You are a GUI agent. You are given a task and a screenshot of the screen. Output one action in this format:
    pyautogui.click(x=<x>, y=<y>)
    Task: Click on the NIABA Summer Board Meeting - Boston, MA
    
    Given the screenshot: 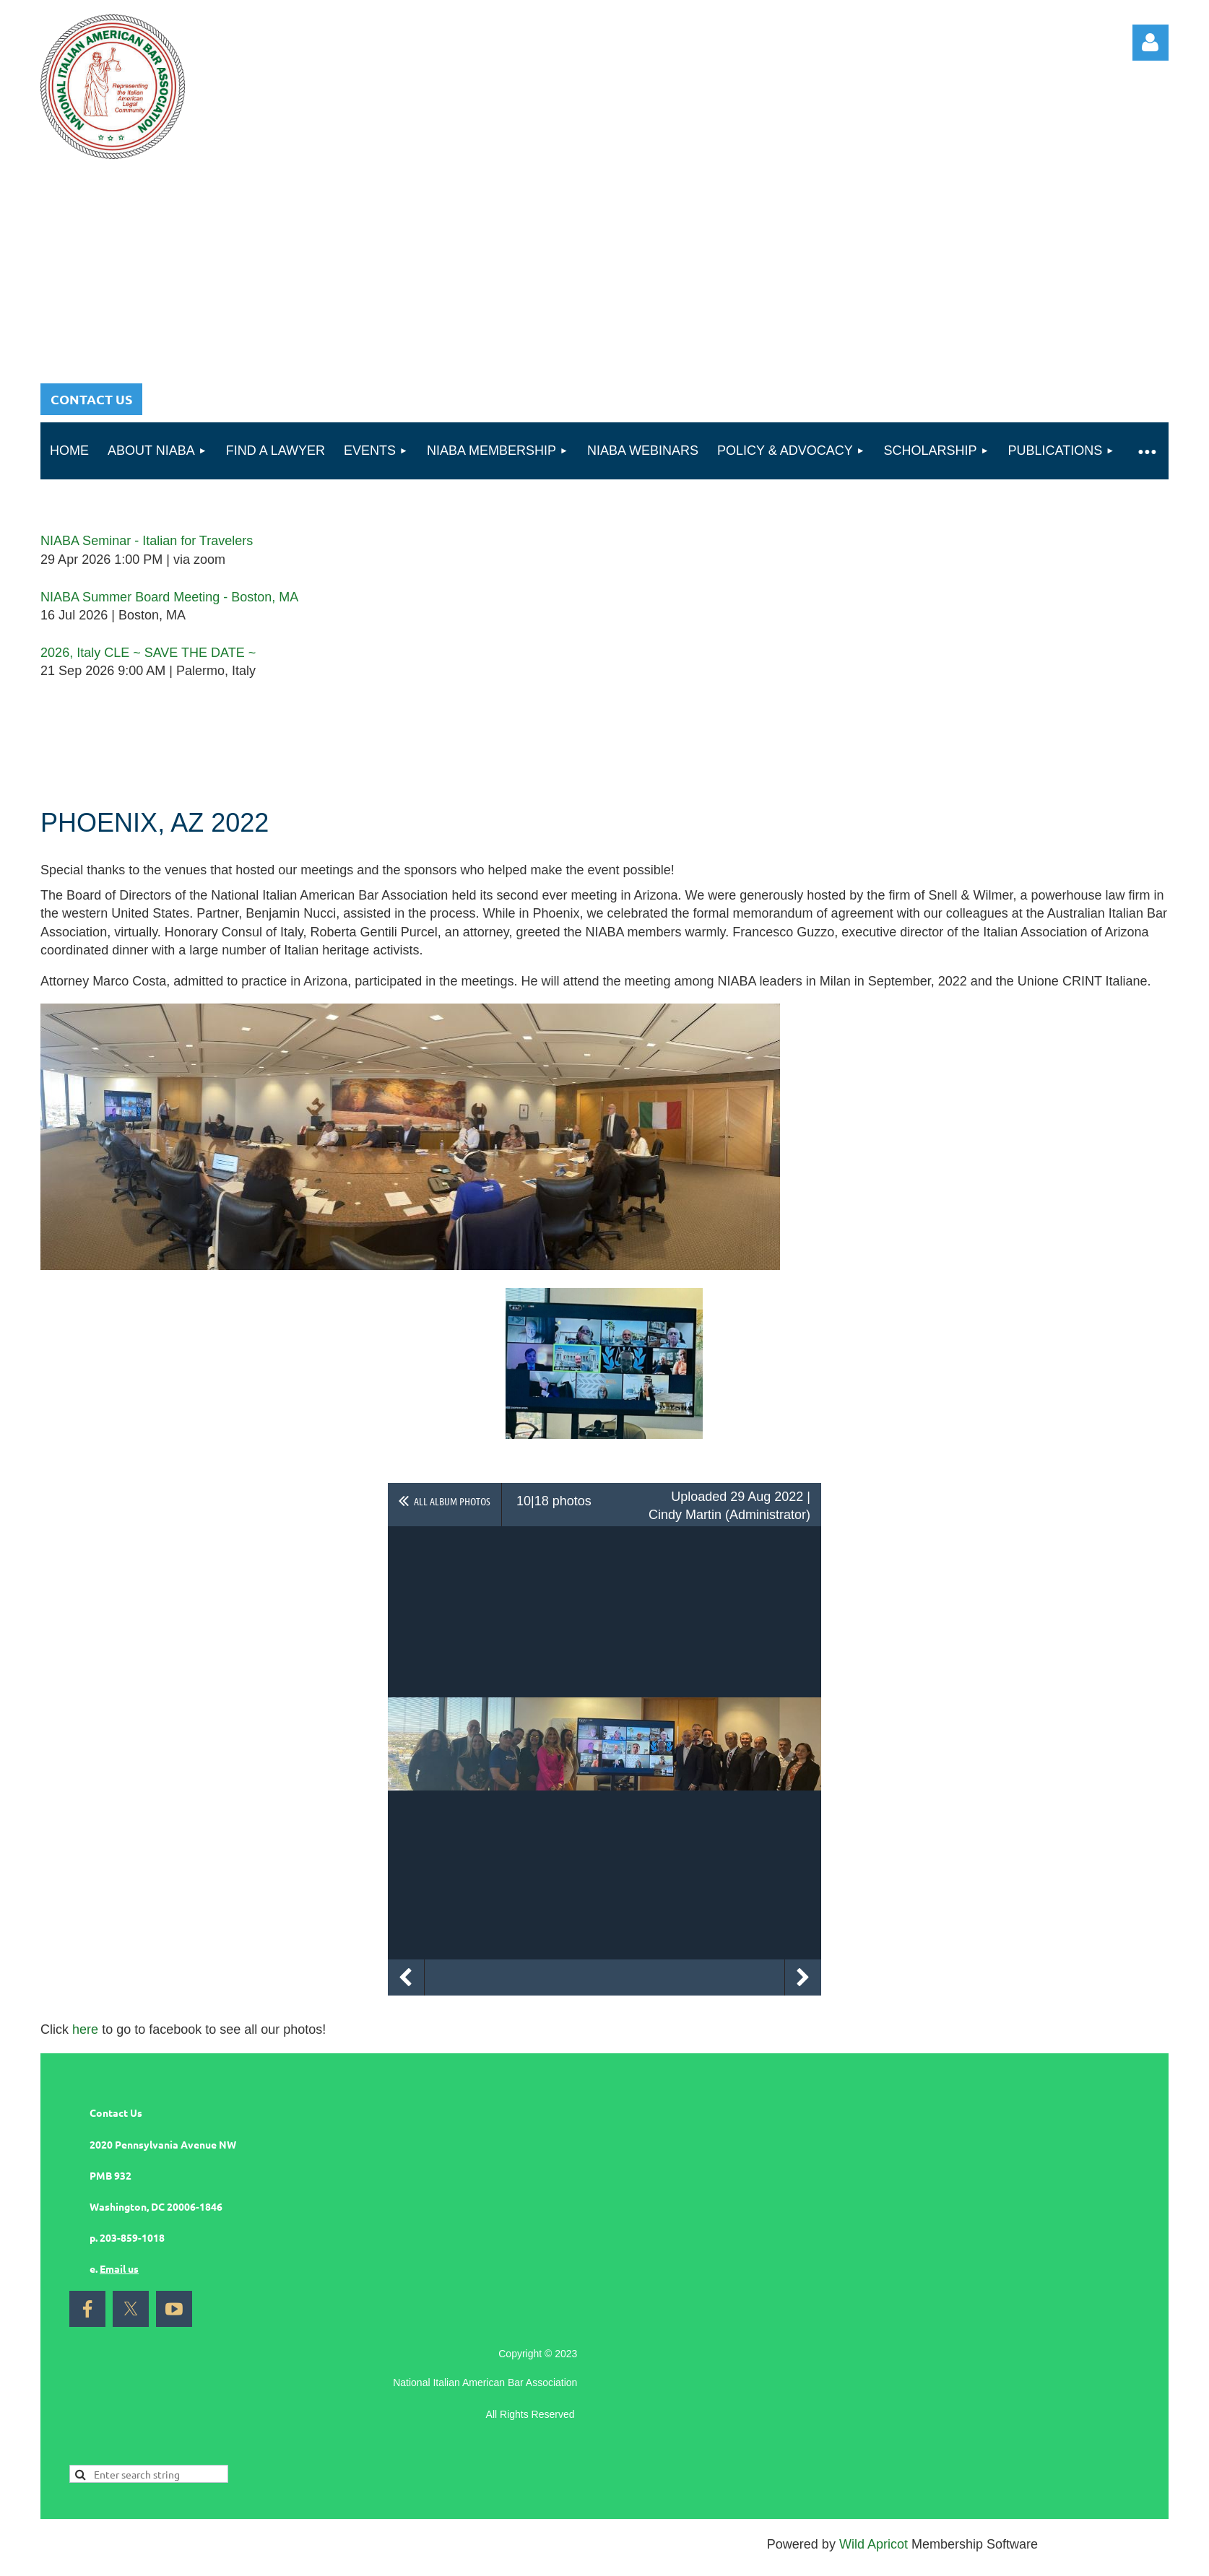 What is the action you would take?
    pyautogui.click(x=169, y=597)
    